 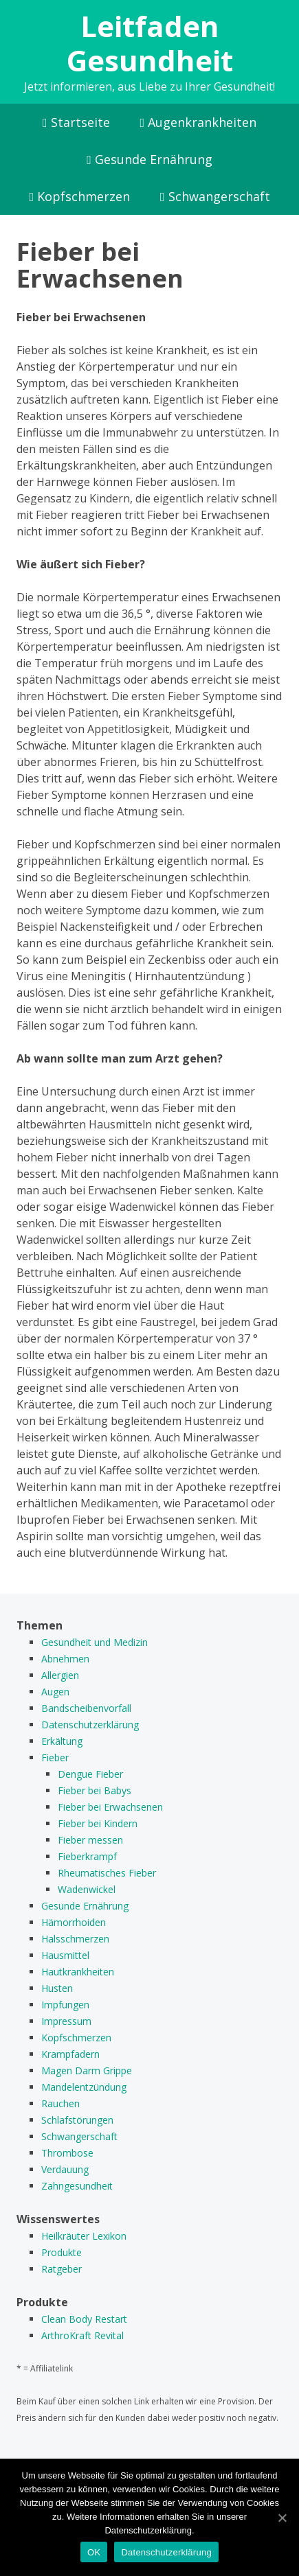 What do you see at coordinates (57, 1988) in the screenshot?
I see `Husten` at bounding box center [57, 1988].